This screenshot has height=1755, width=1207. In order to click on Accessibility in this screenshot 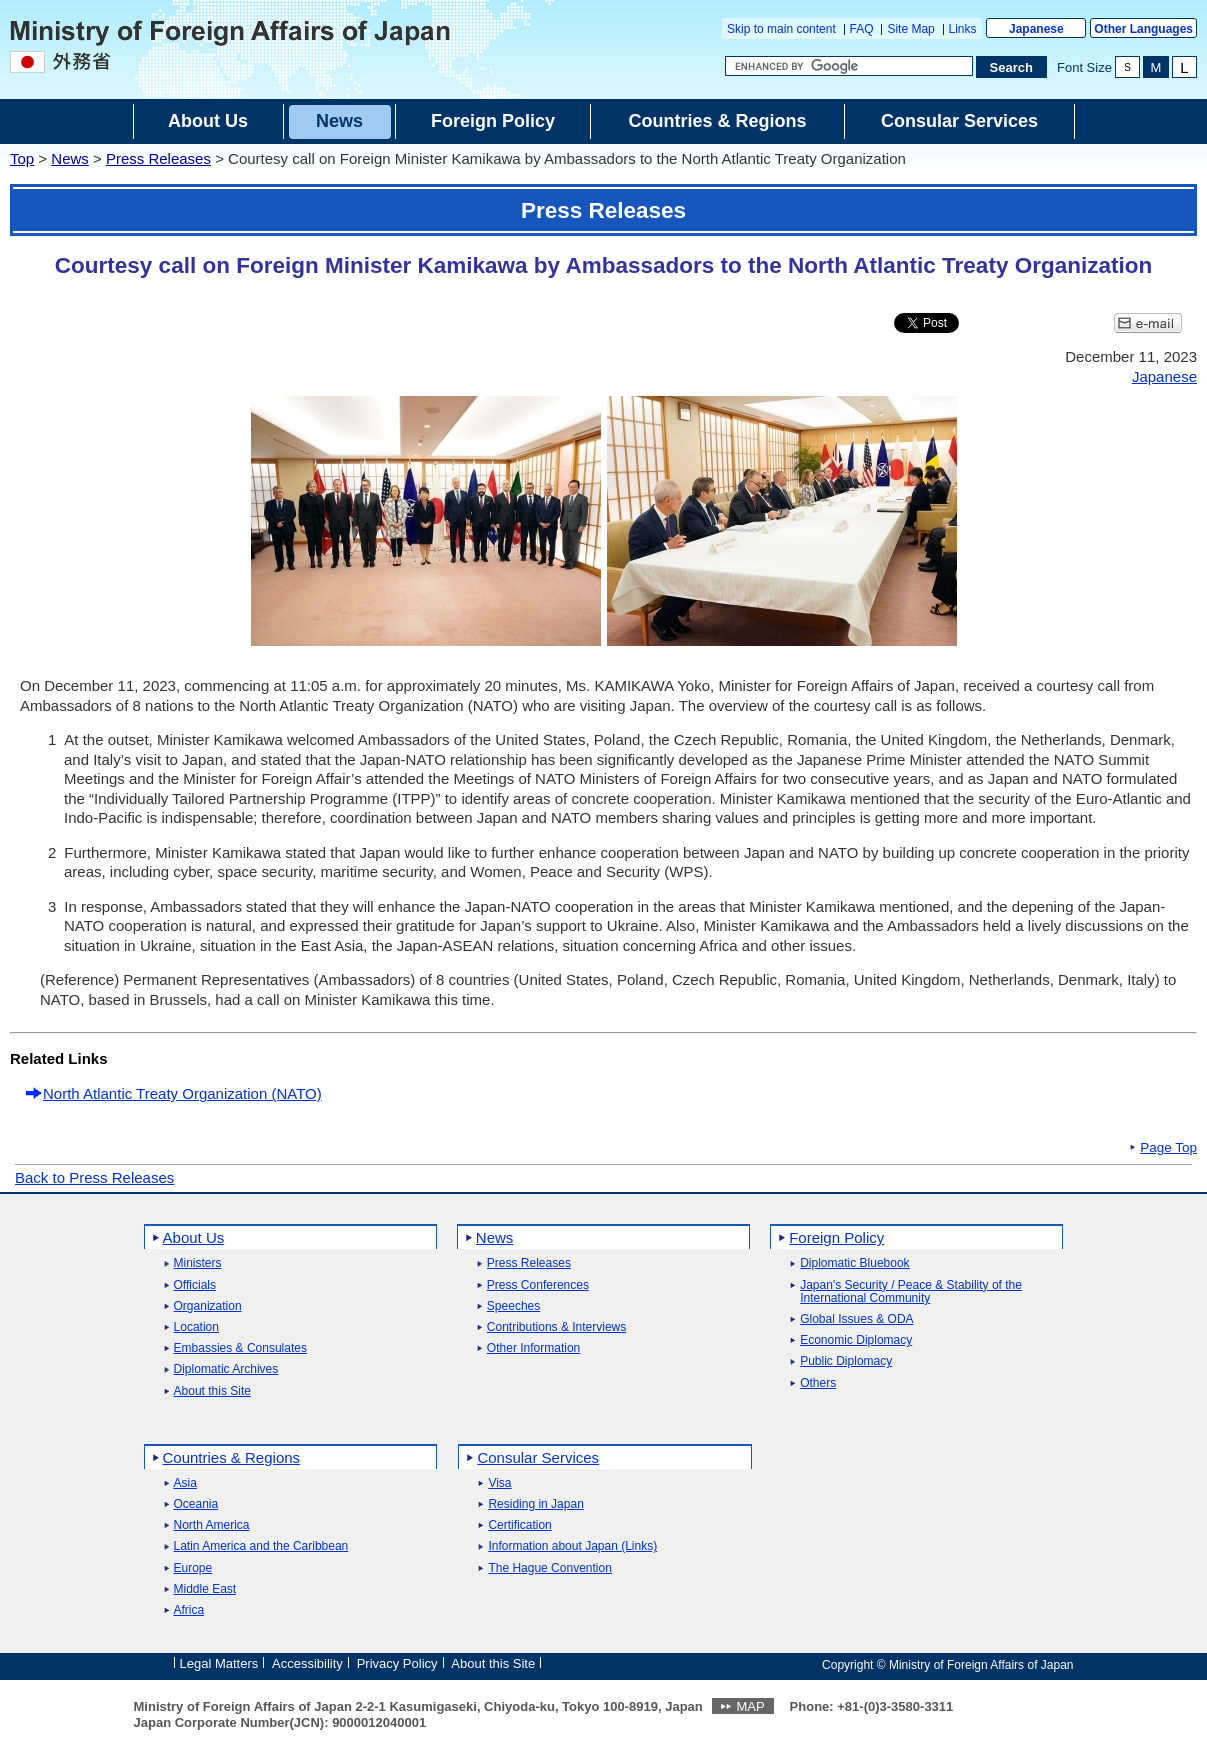, I will do `click(307, 1663)`.